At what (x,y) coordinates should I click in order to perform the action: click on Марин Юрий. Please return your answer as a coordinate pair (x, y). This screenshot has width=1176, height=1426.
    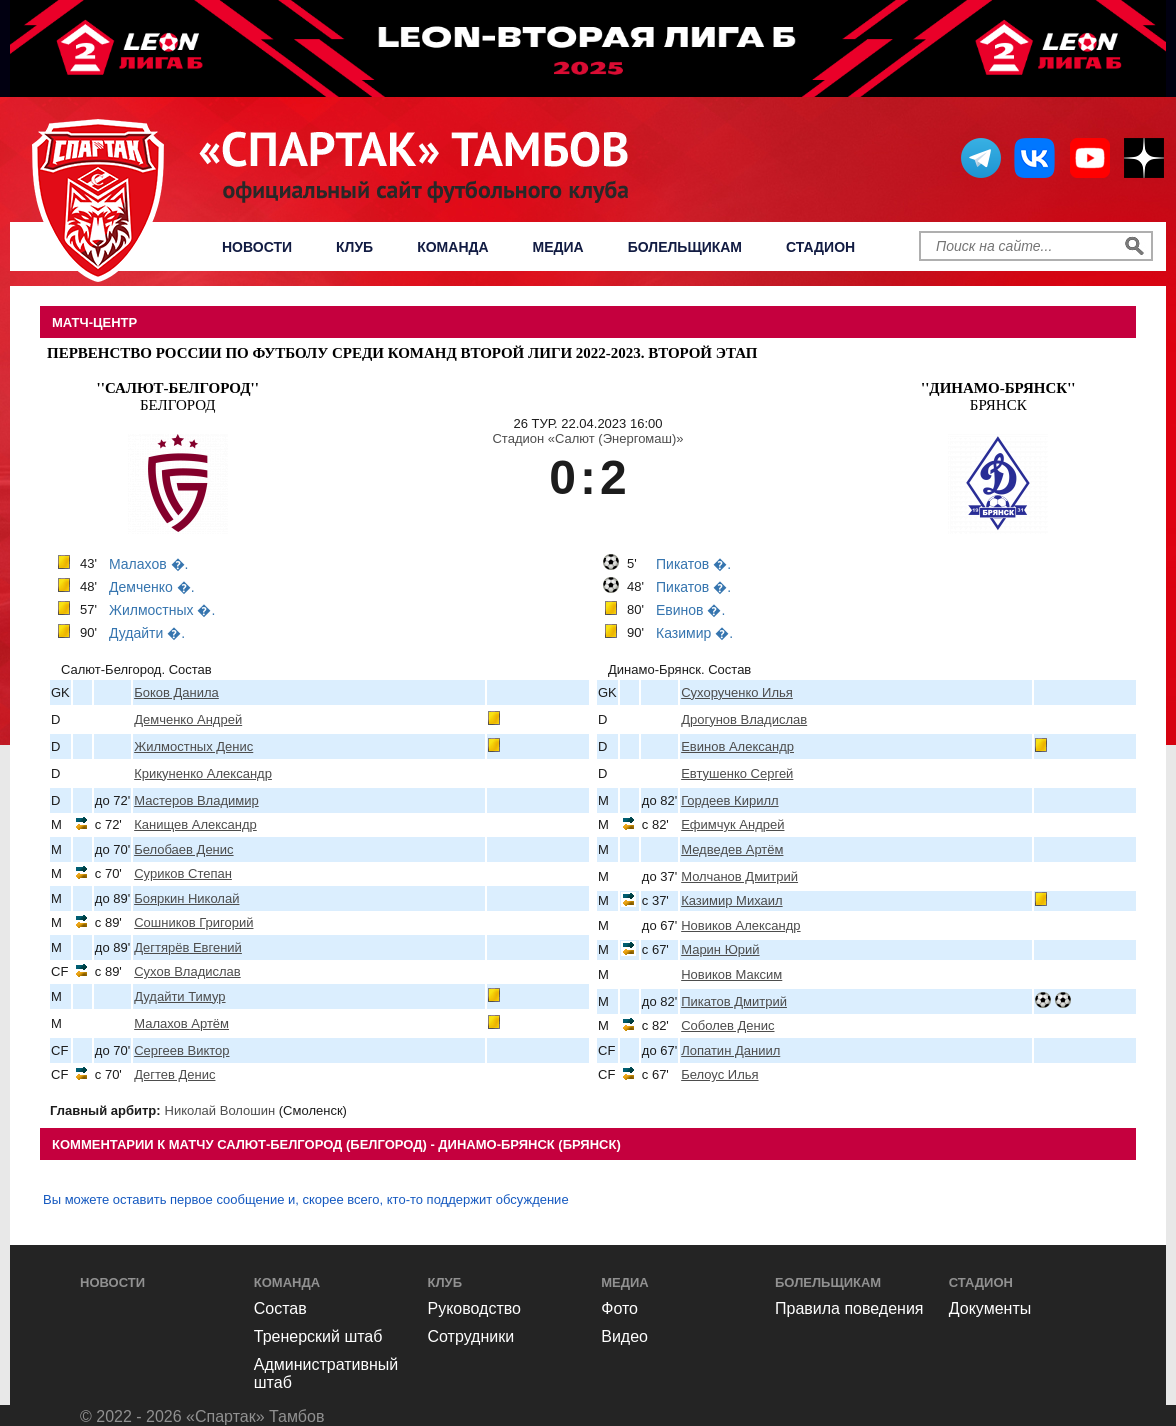
    Looking at the image, I should click on (720, 949).